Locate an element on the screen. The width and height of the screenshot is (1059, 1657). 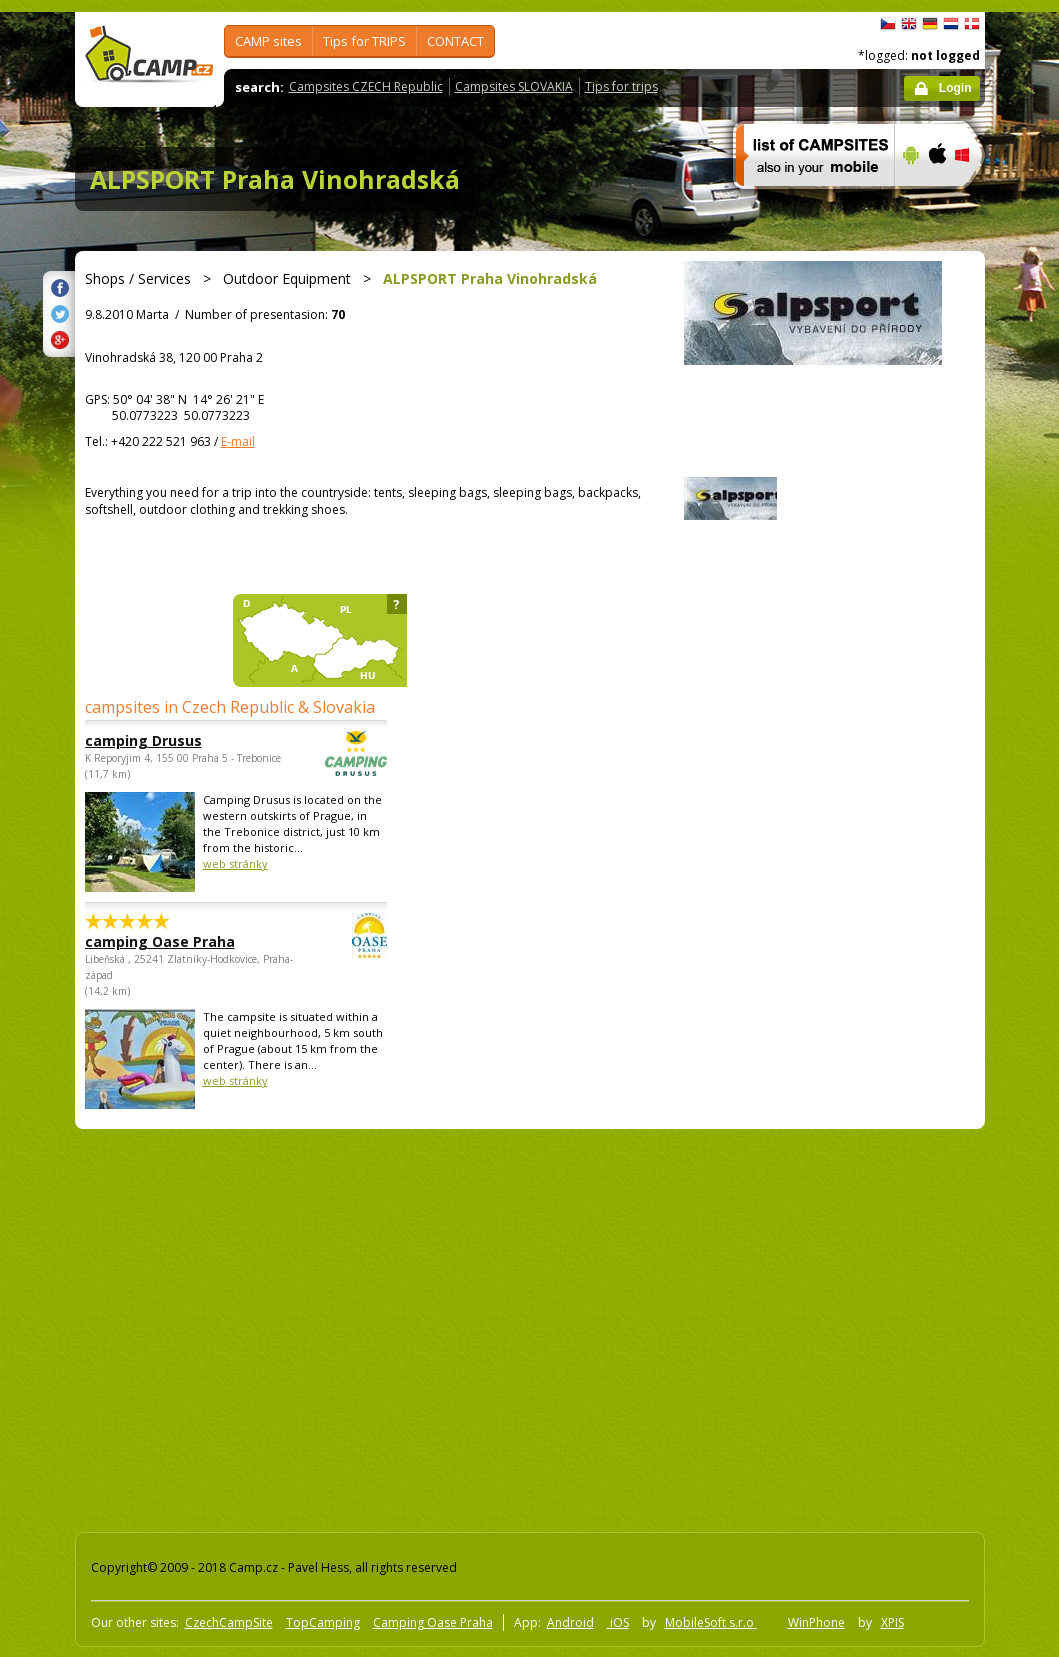
Camping Oase Praha is located at coordinates (433, 1622).